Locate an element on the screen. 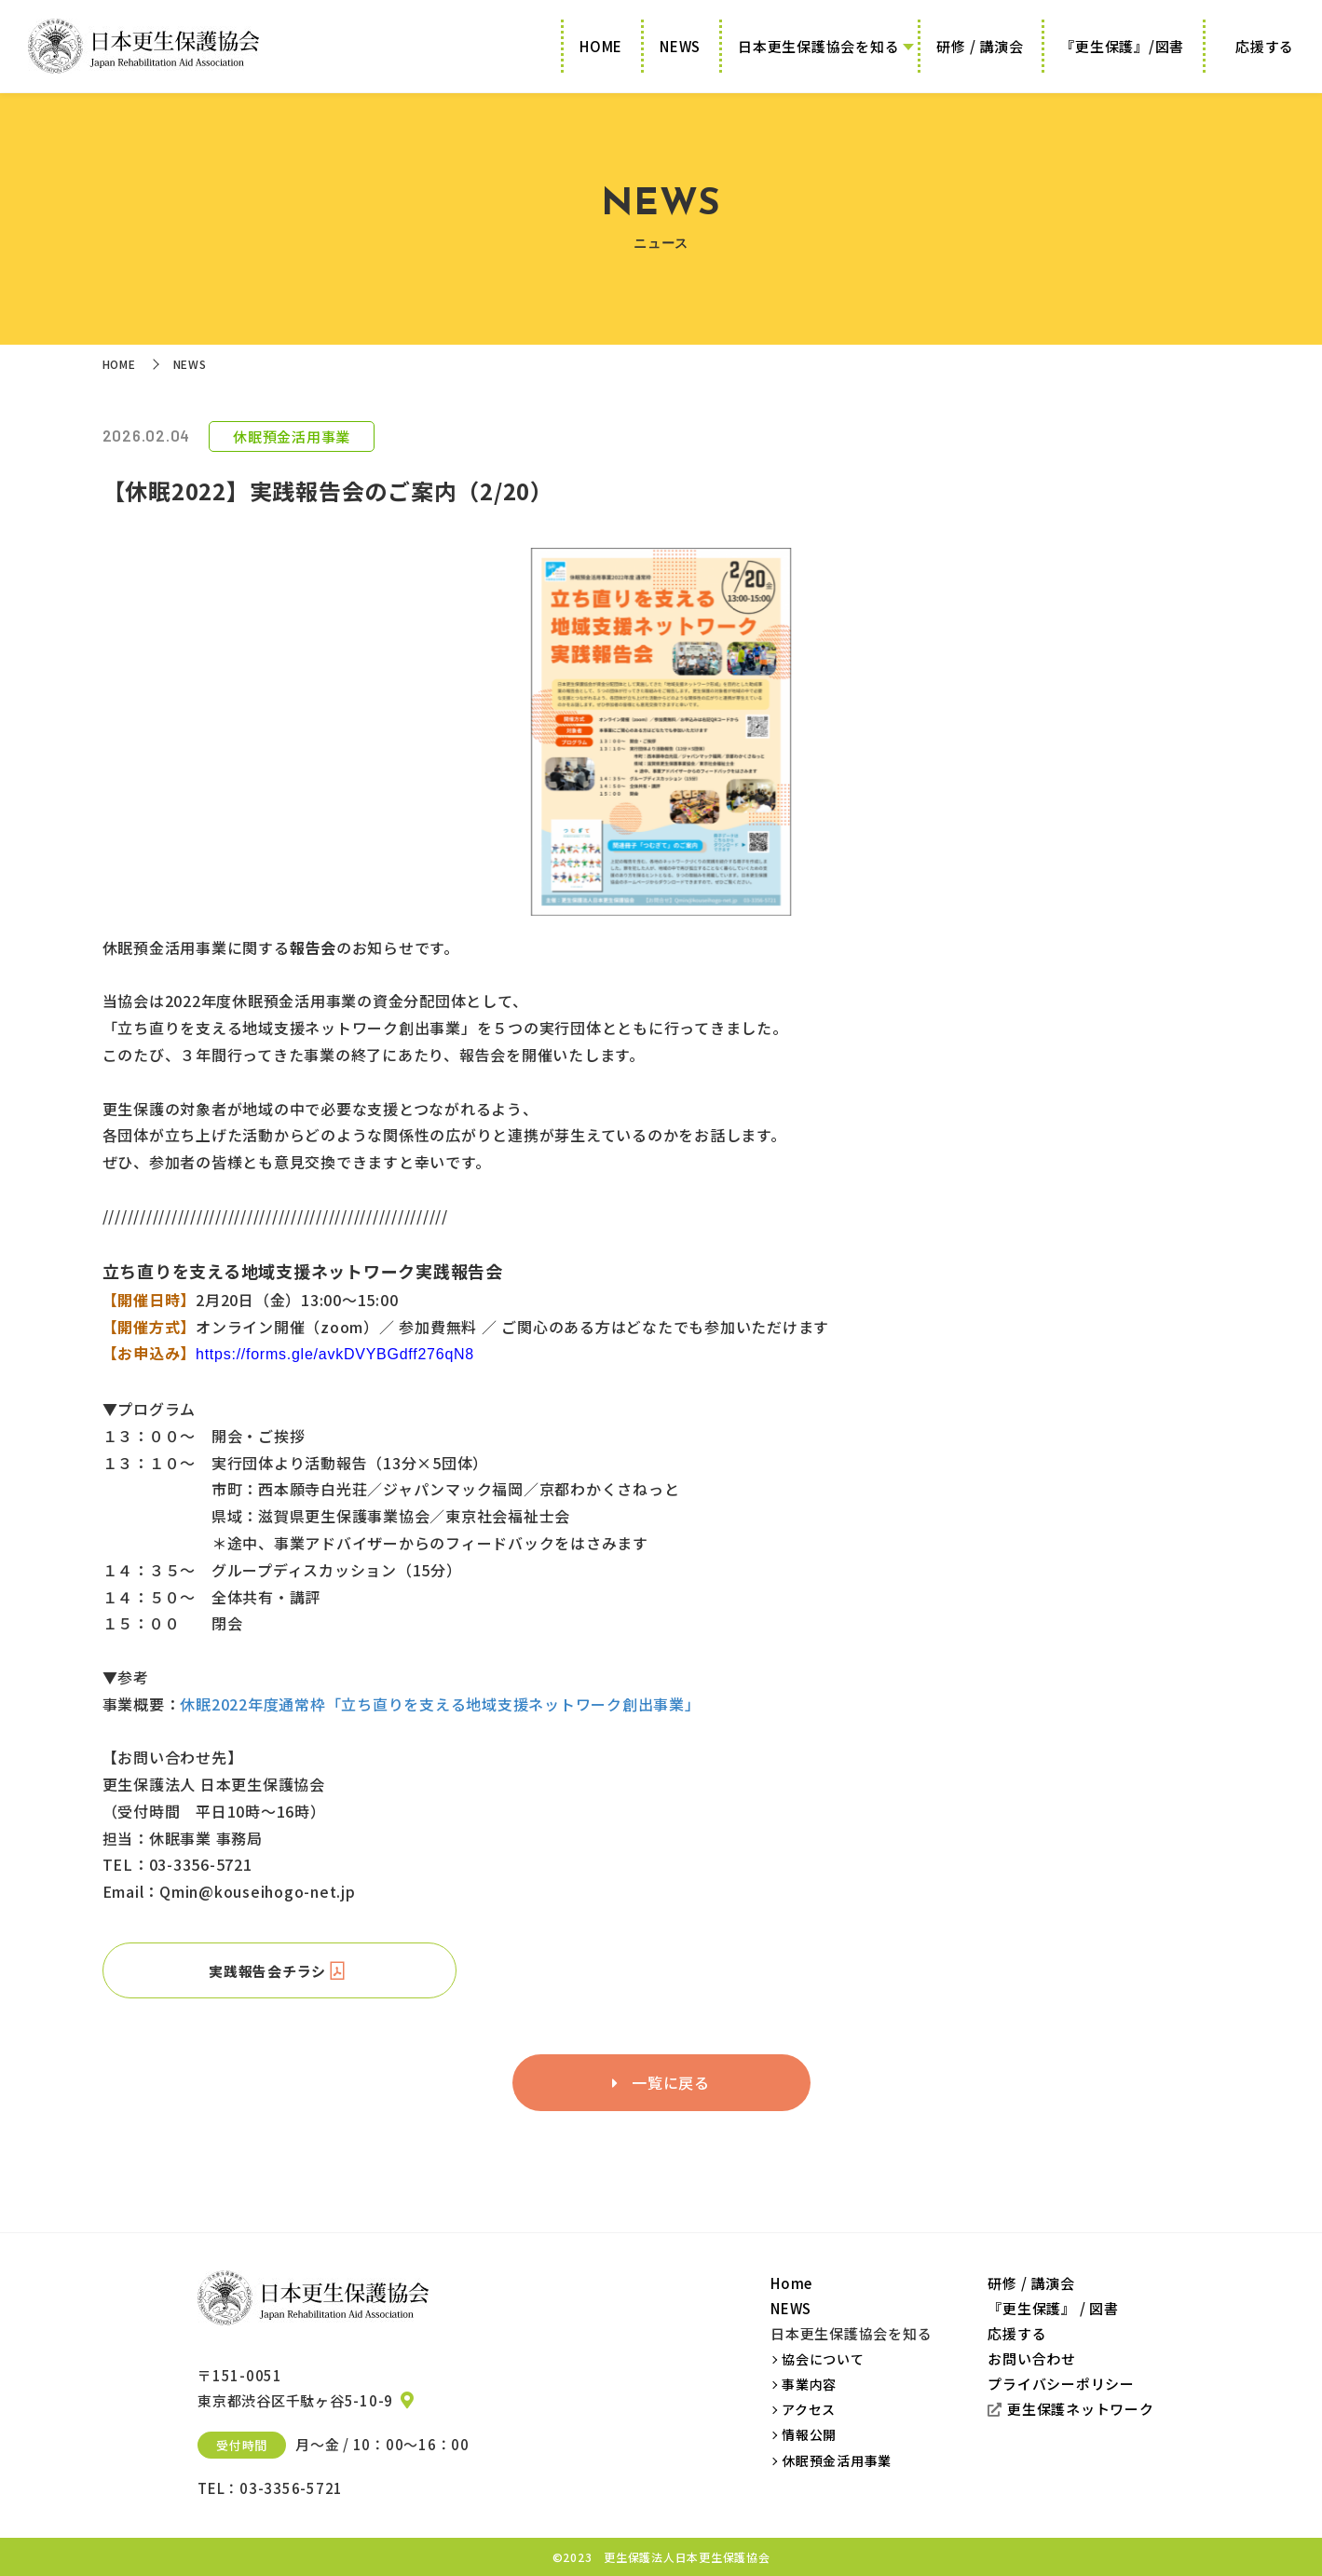 The image size is (1322, 2576). 事業内容 is located at coordinates (809, 2384).